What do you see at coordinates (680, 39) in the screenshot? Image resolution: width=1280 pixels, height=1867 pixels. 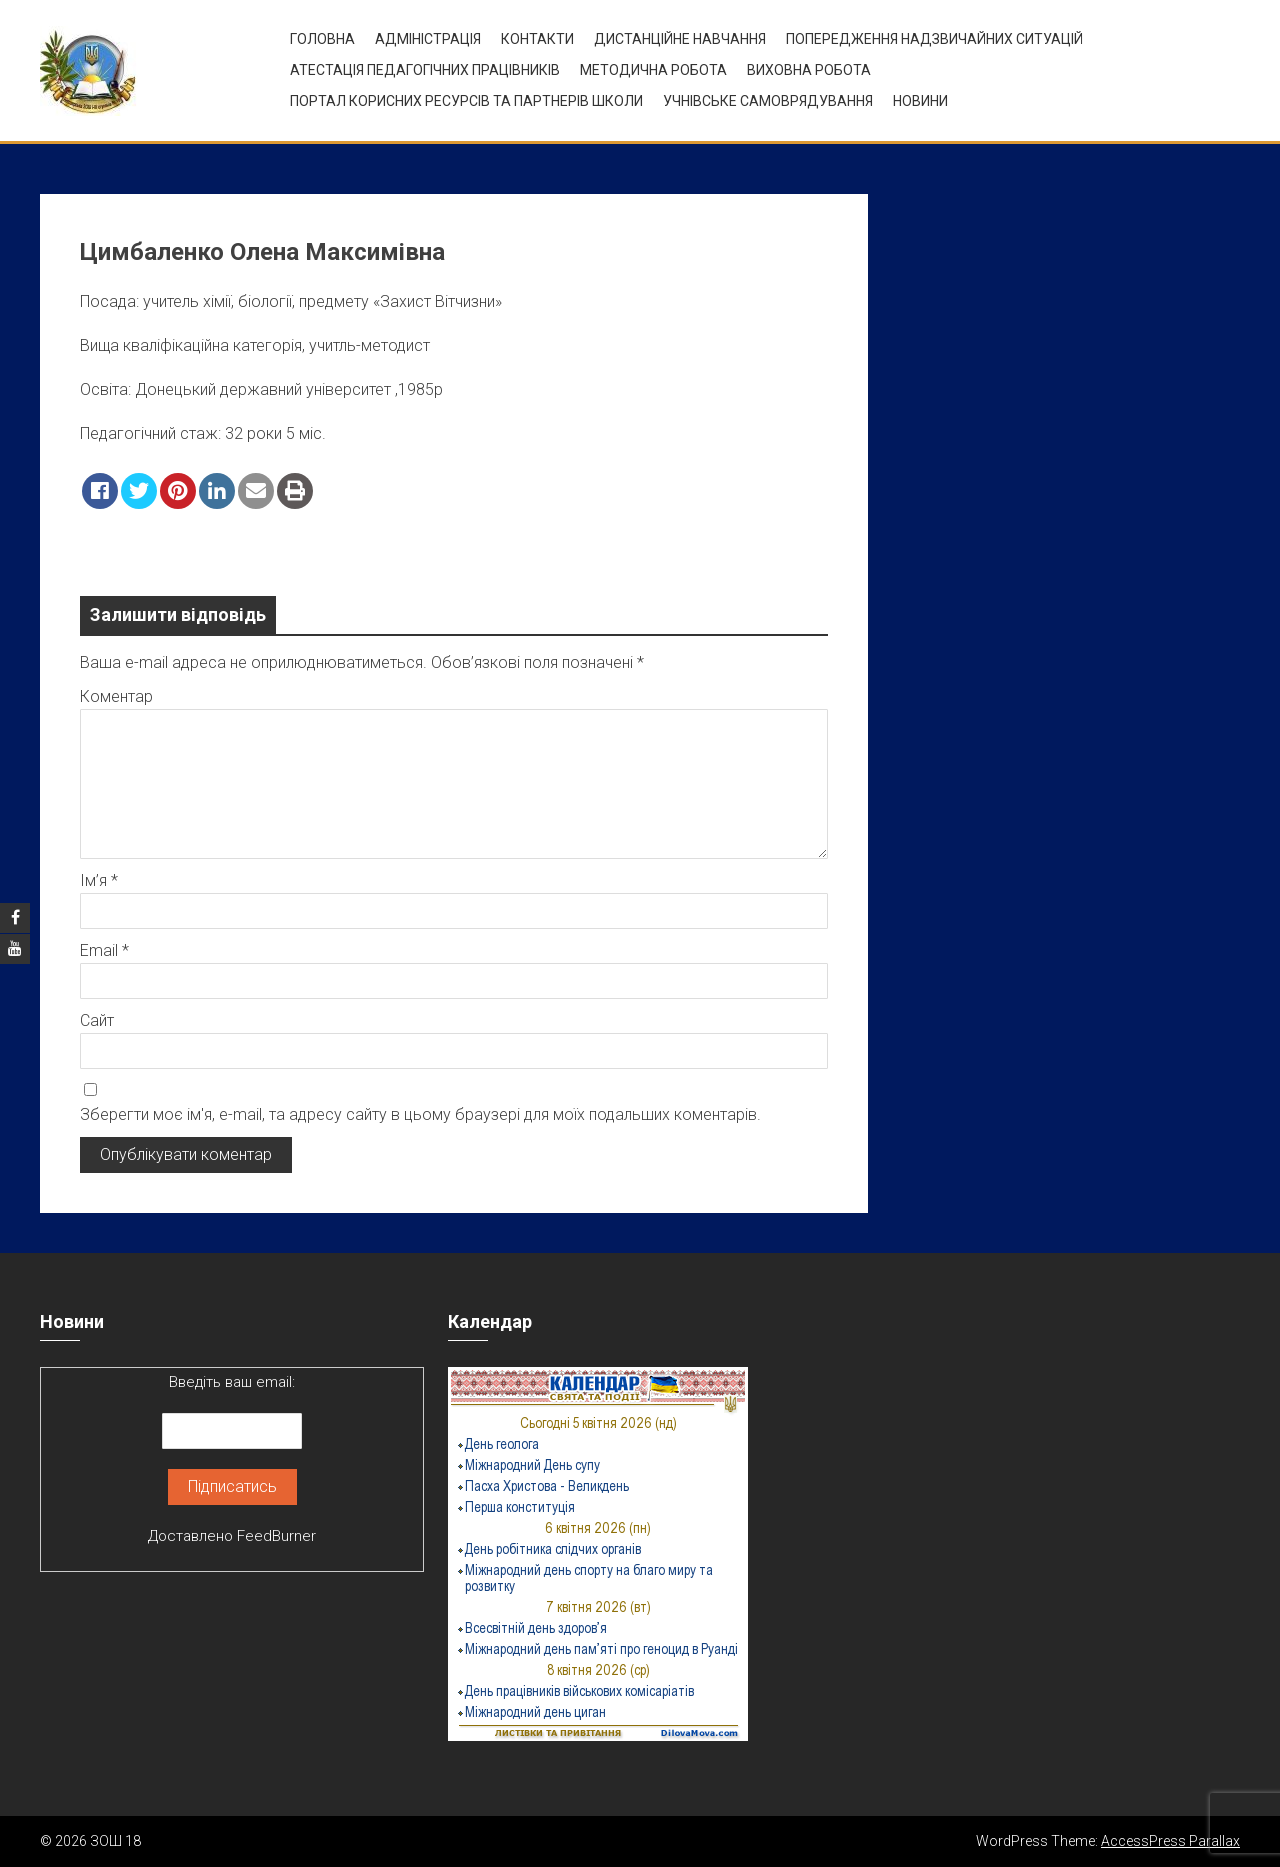 I see `Дистанційне навчання` at bounding box center [680, 39].